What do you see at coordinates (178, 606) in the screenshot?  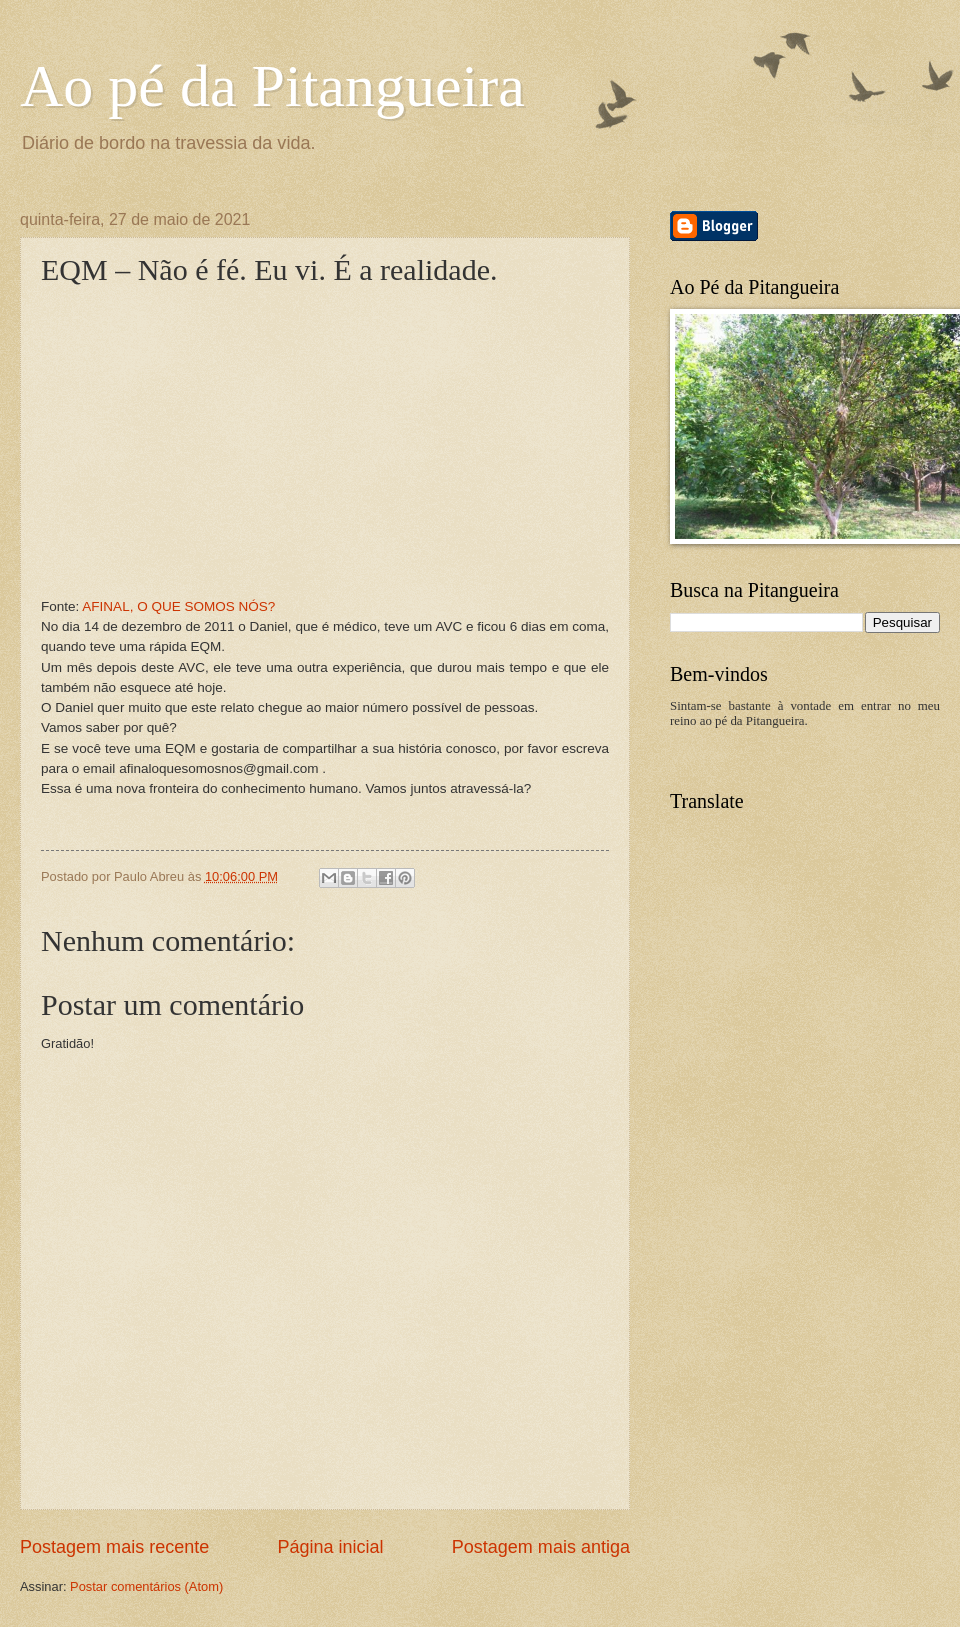 I see `AFINAL, O QUE SOMOS NÓS?` at bounding box center [178, 606].